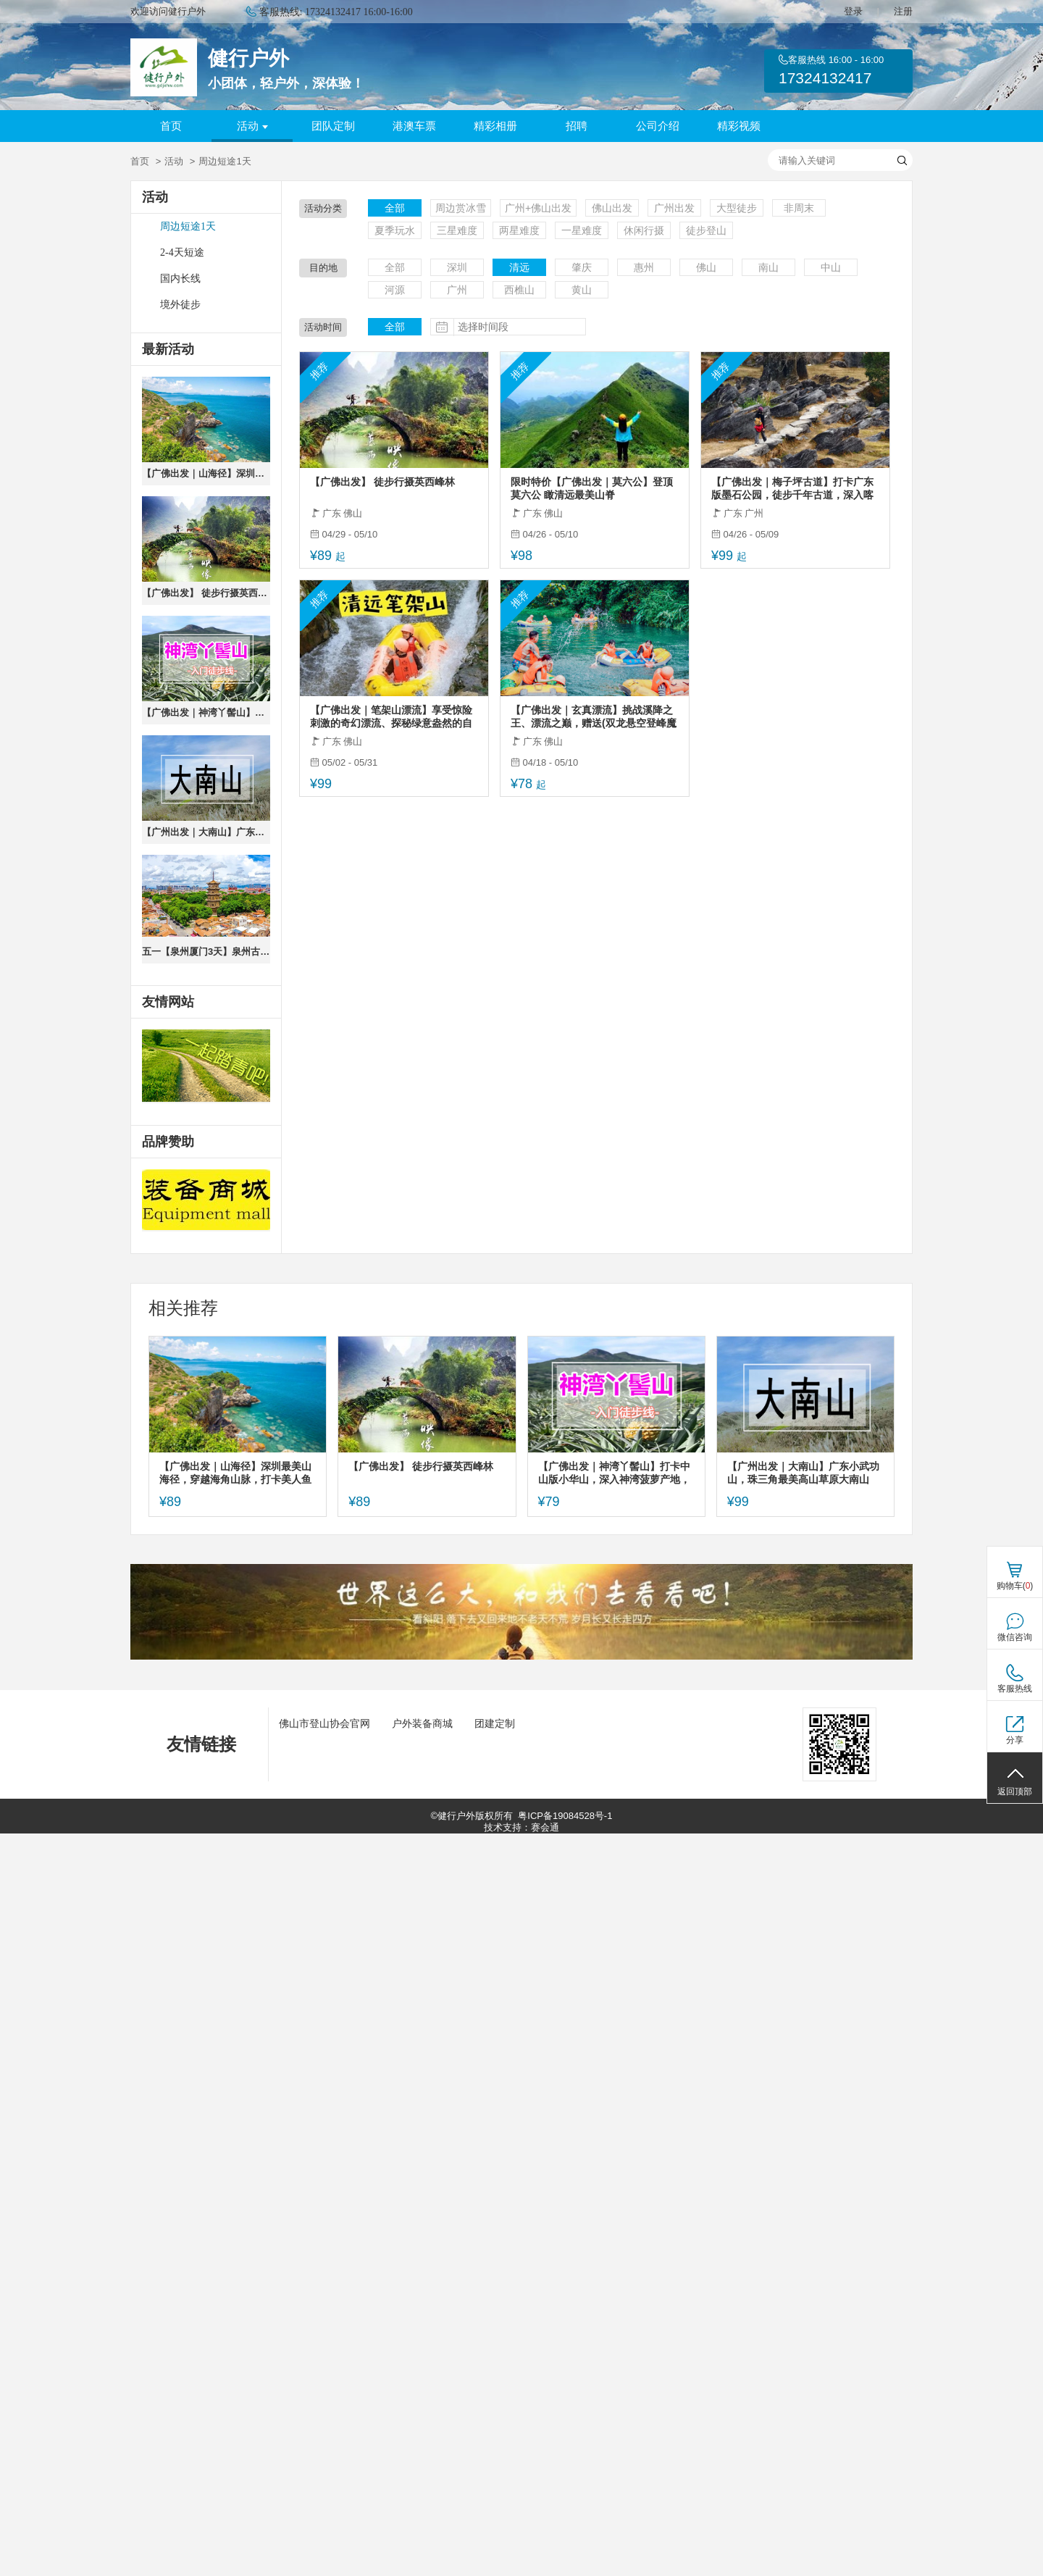  Describe the element at coordinates (519, 290) in the screenshot. I see `西樵山` at that location.